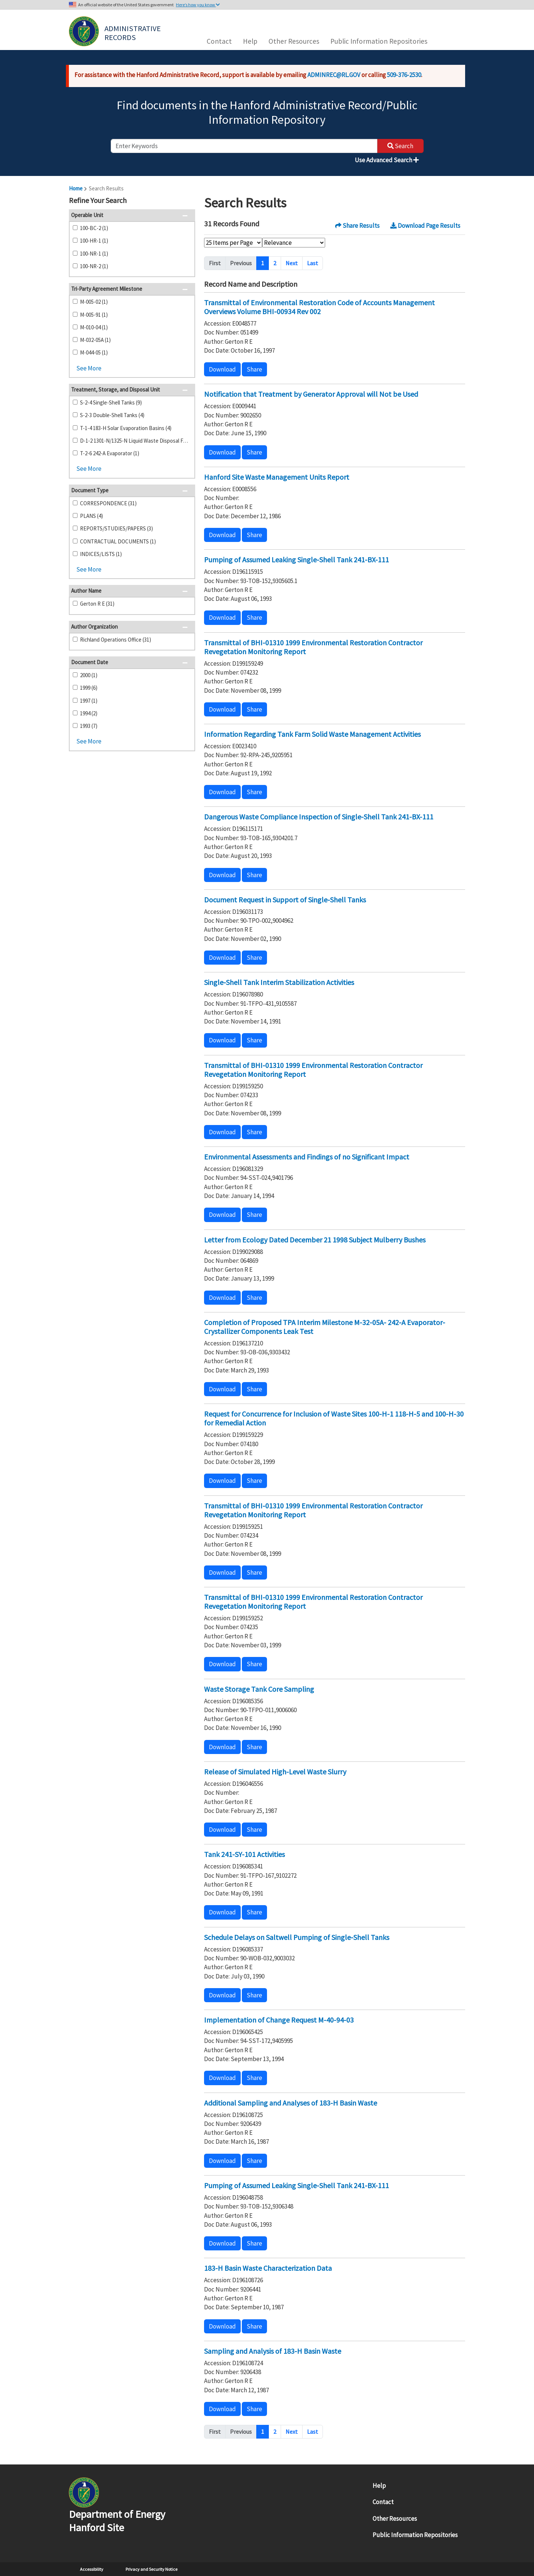 The image size is (534, 2576). I want to click on 100-HR-1 (1), so click(94, 240).